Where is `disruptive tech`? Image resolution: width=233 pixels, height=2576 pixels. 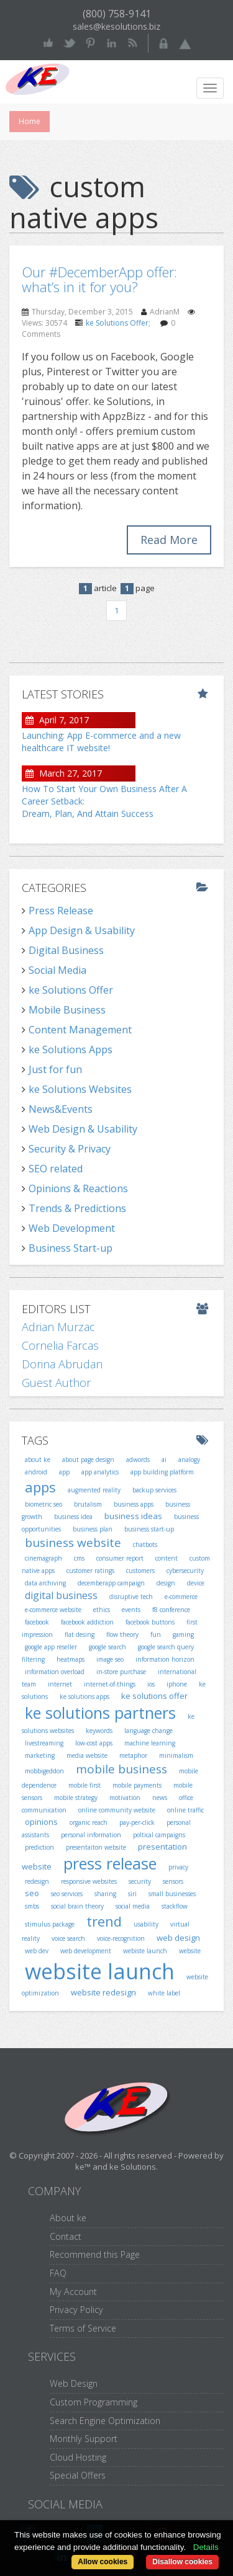
disruptive tech is located at coordinates (131, 1596).